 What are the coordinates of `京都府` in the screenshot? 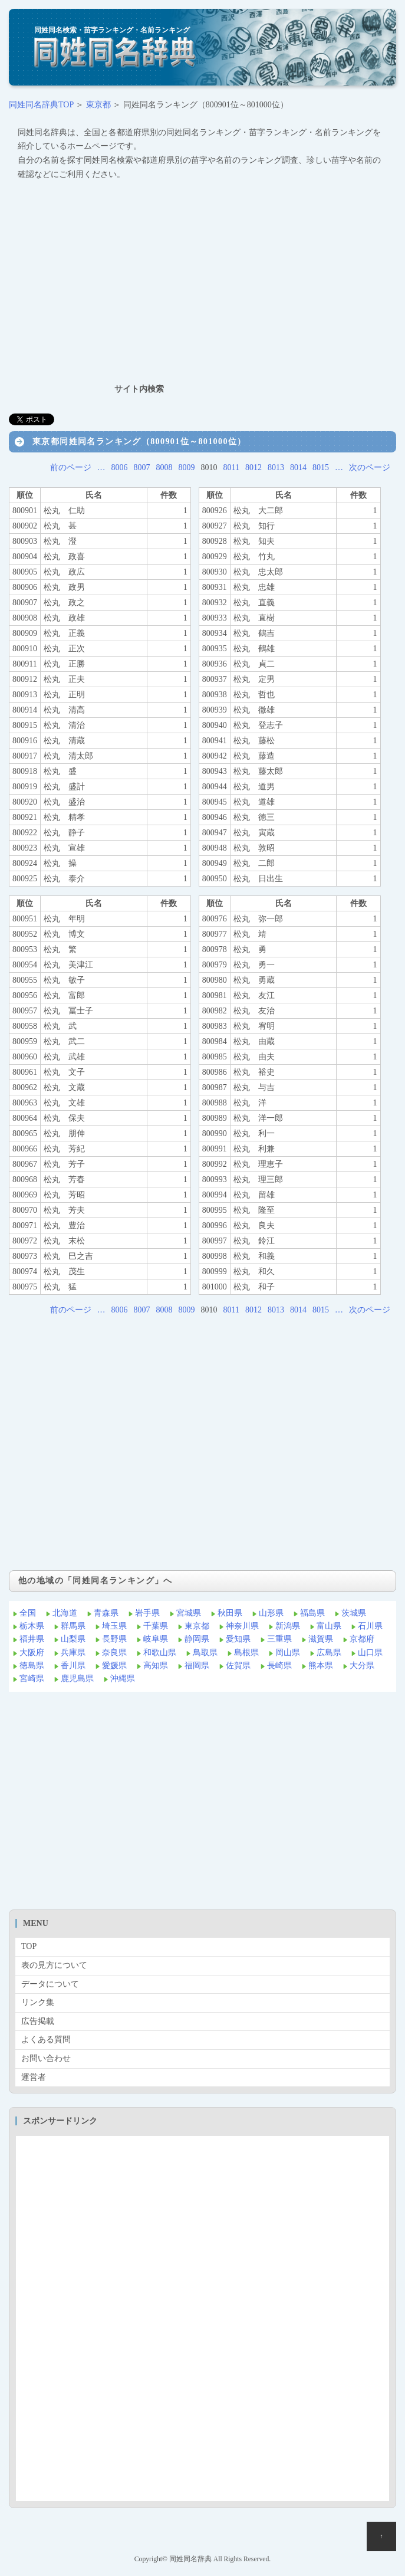 It's located at (362, 1639).